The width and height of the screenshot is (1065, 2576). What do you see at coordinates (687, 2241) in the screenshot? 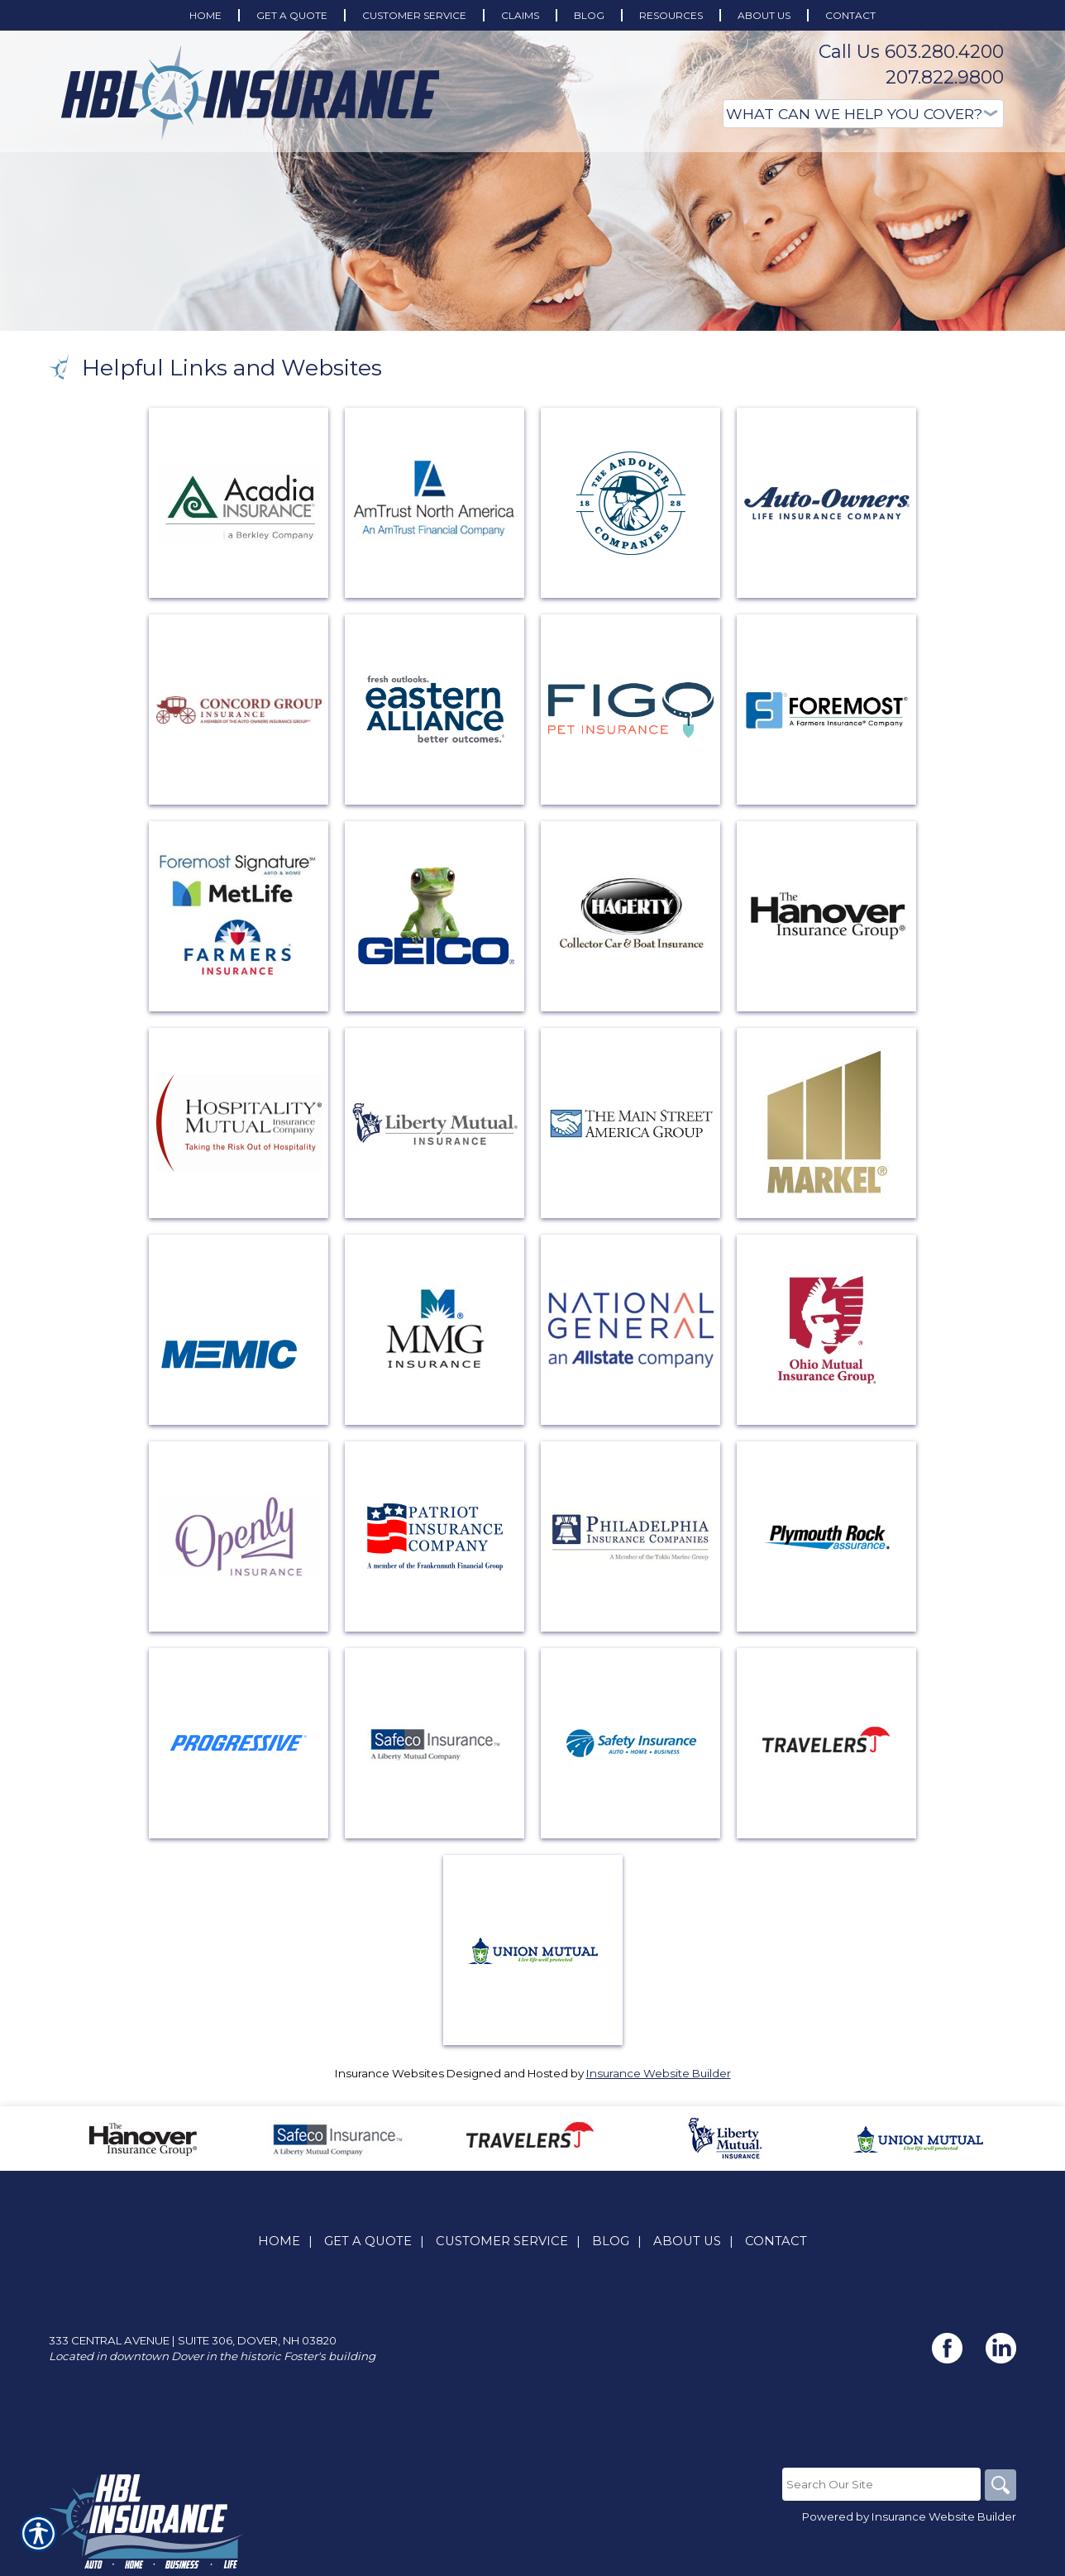
I see `About Us` at bounding box center [687, 2241].